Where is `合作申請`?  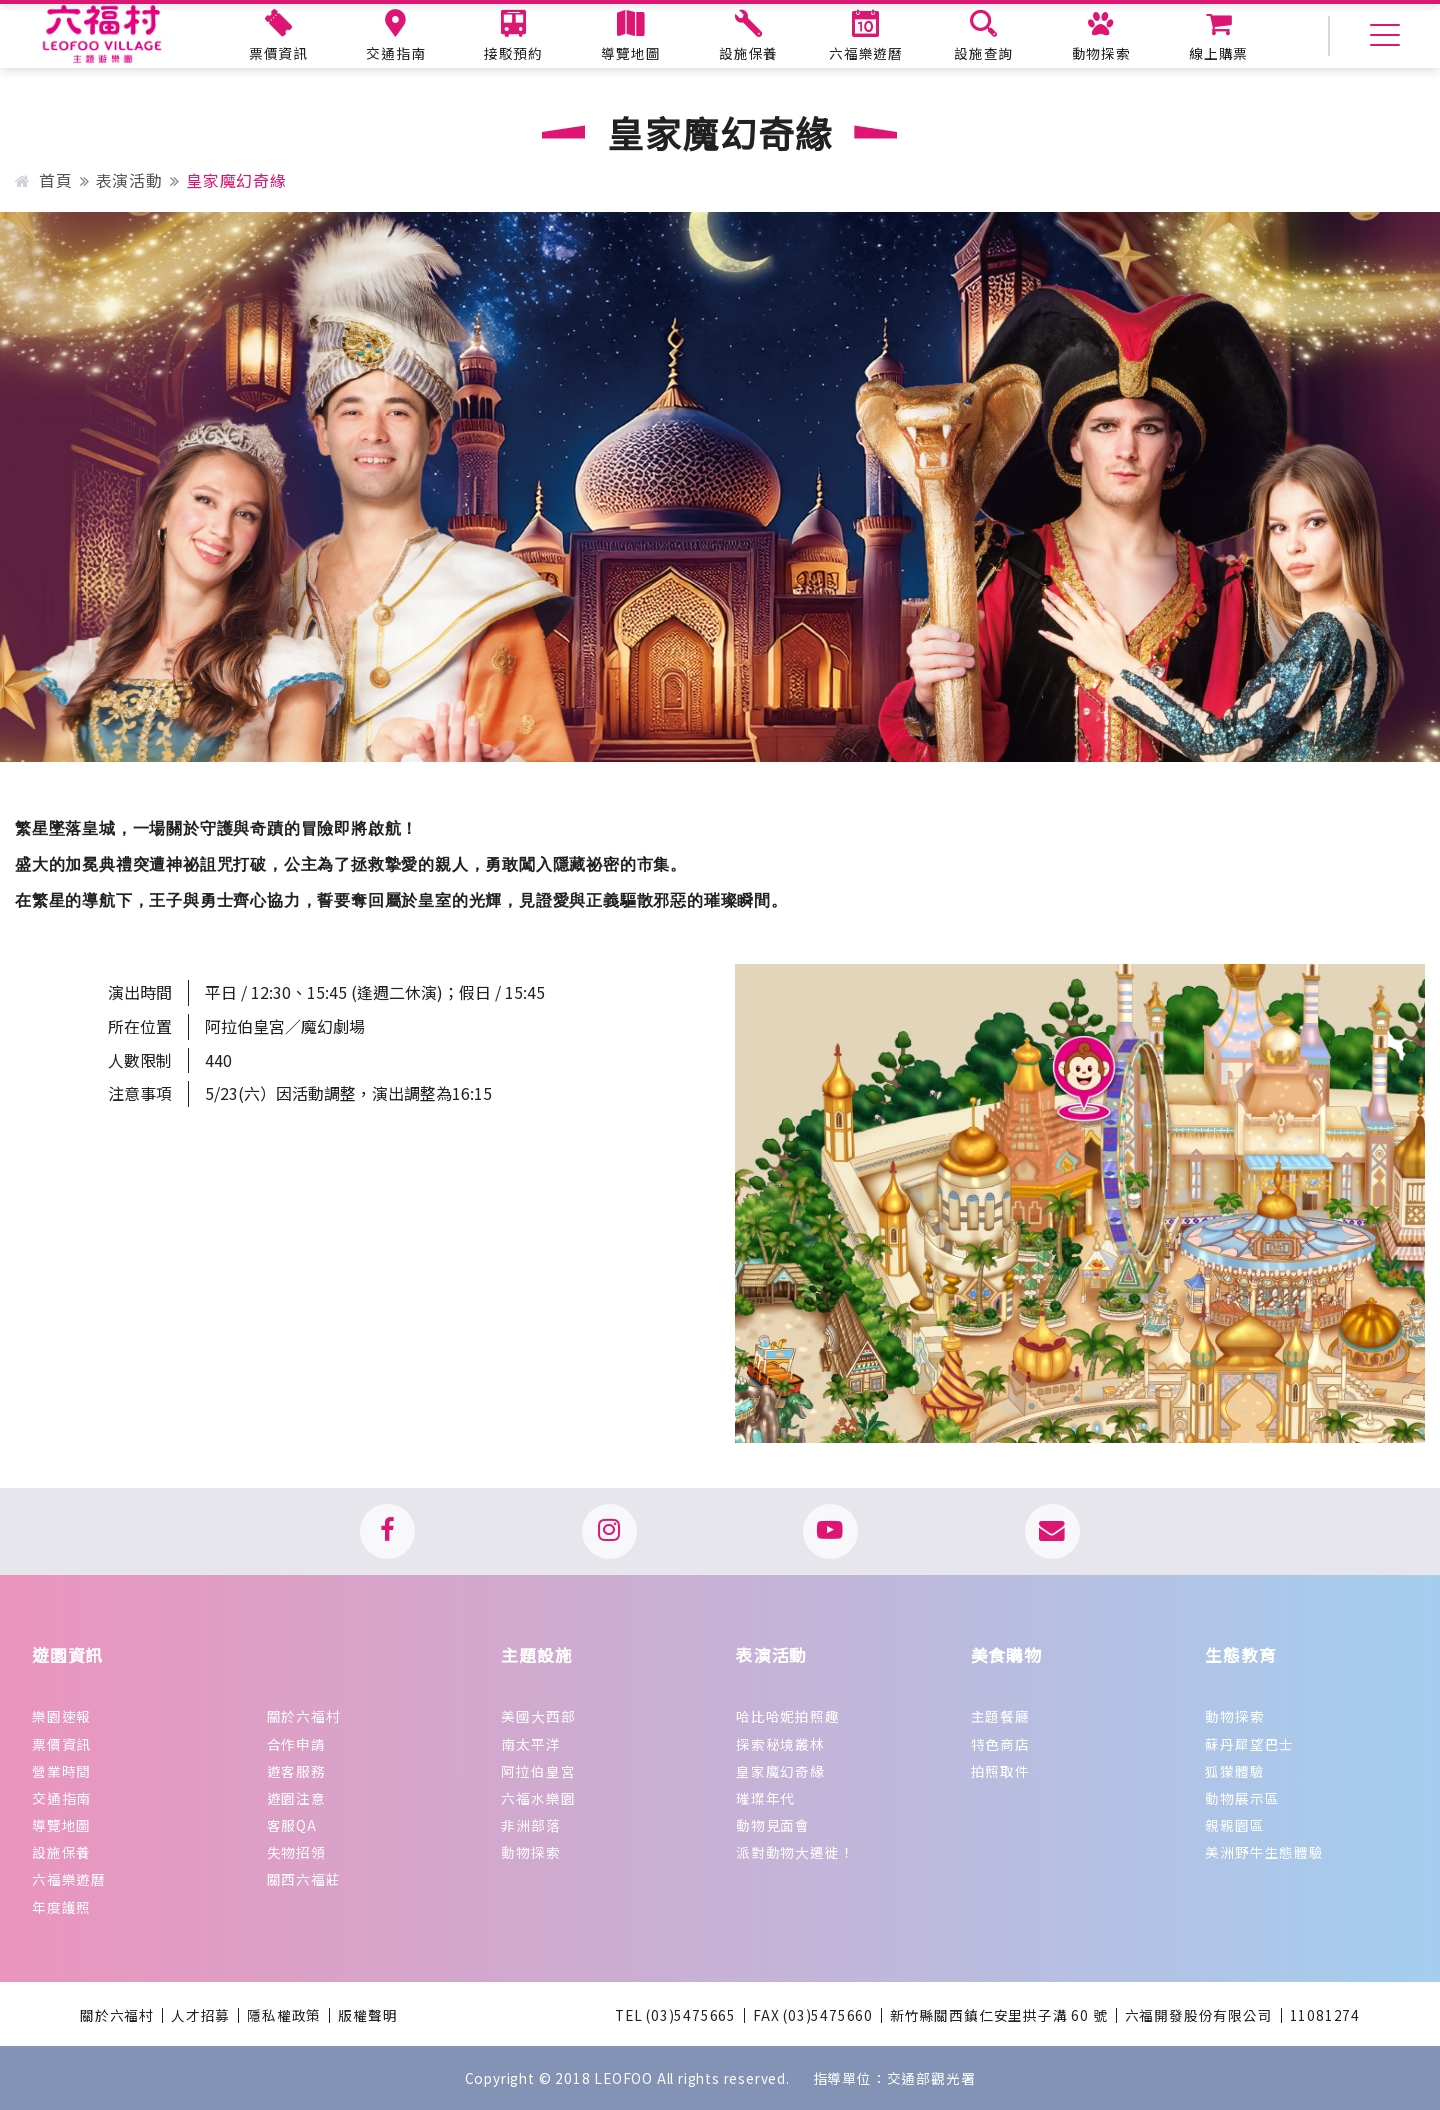
合作申請 is located at coordinates (296, 1744).